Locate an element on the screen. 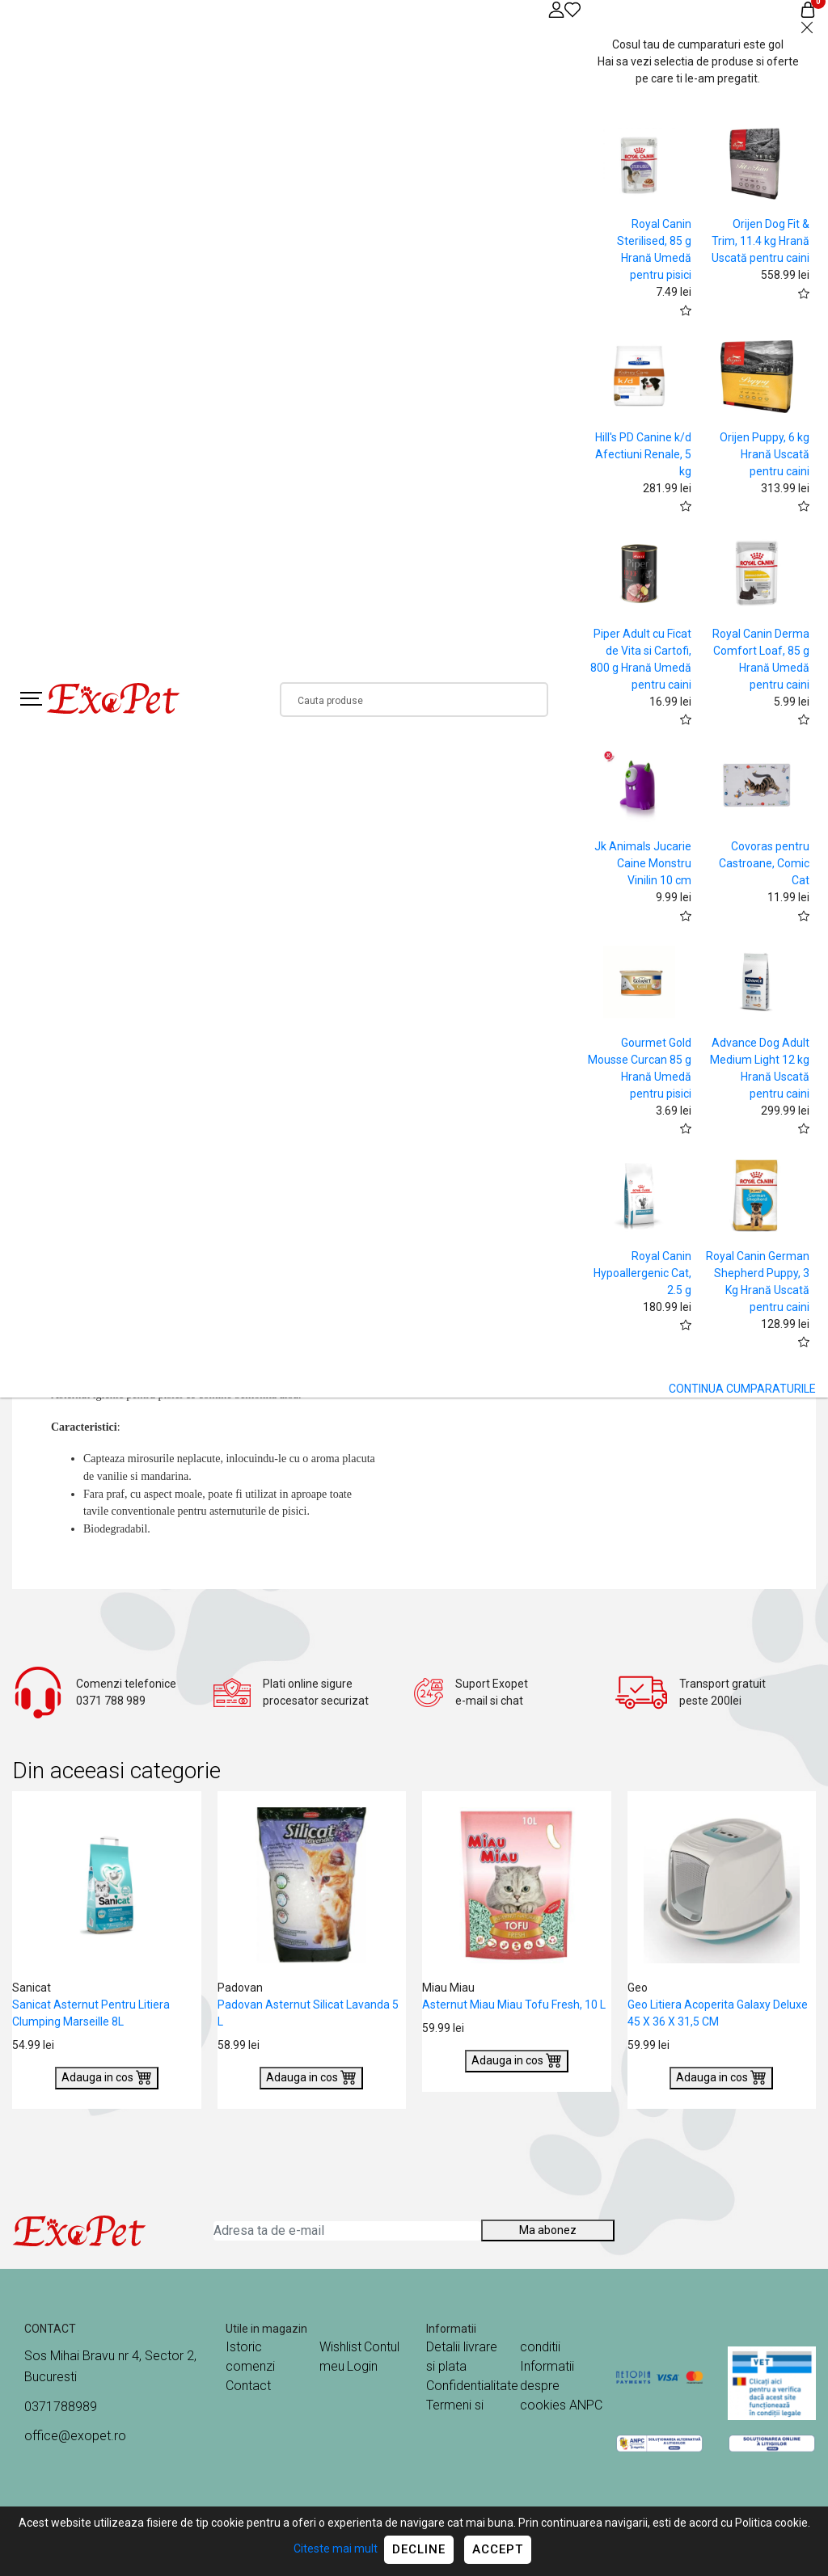 The width and height of the screenshot is (828, 2576). Citeste mai mult is located at coordinates (336, 2548).